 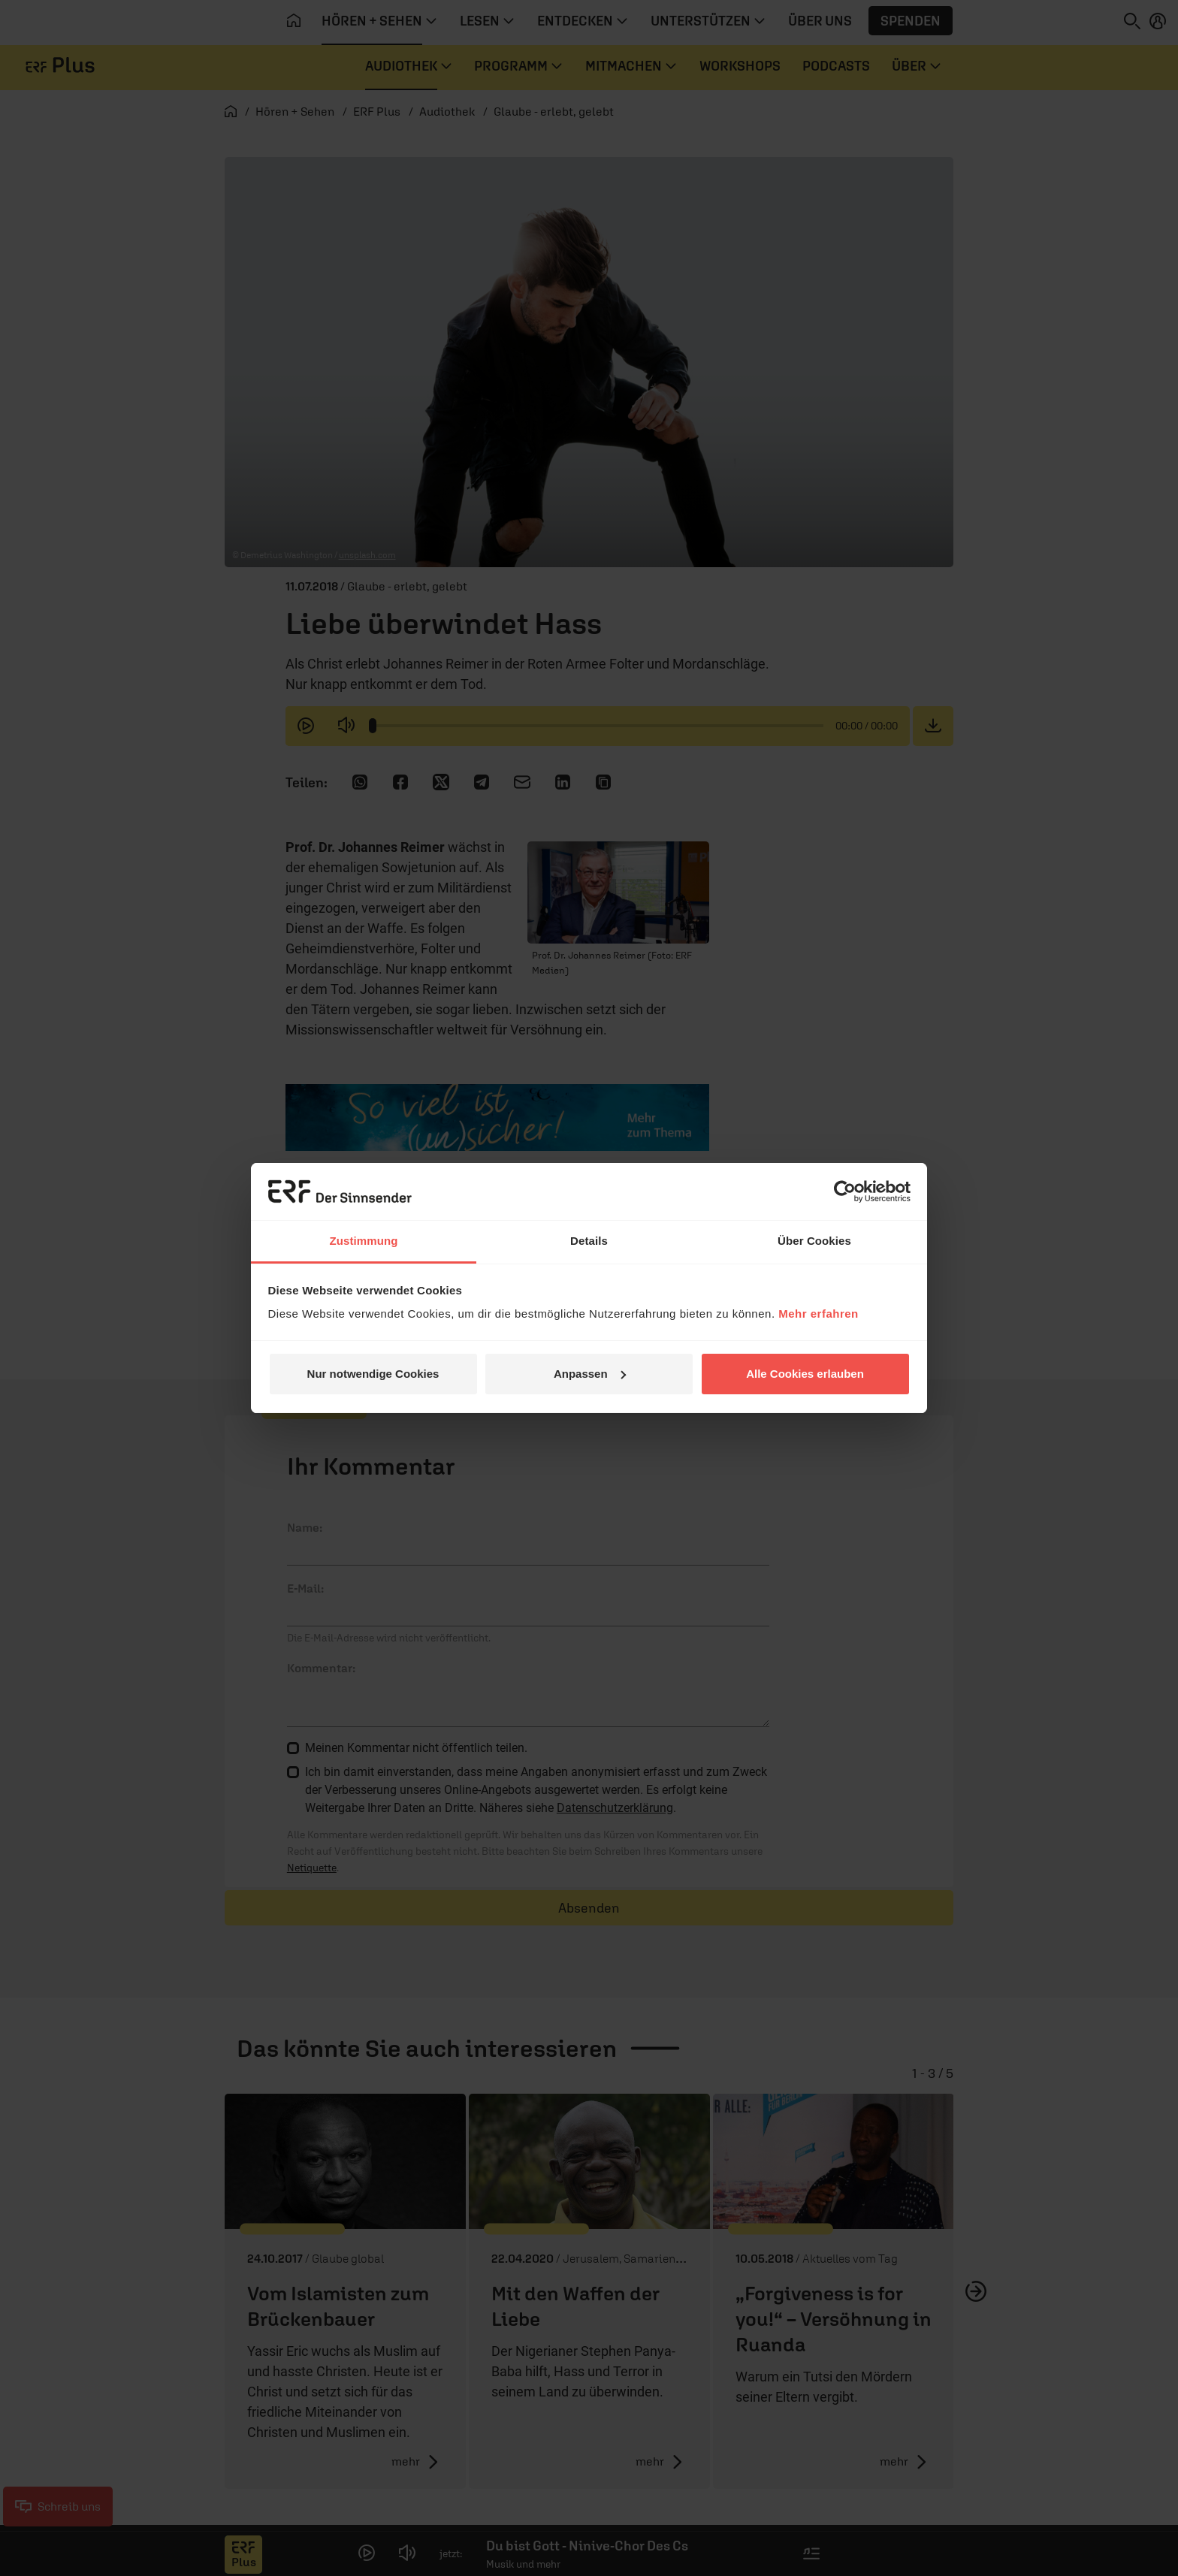 What do you see at coordinates (373, 1373) in the screenshot?
I see `Nur notwendige Cookies` at bounding box center [373, 1373].